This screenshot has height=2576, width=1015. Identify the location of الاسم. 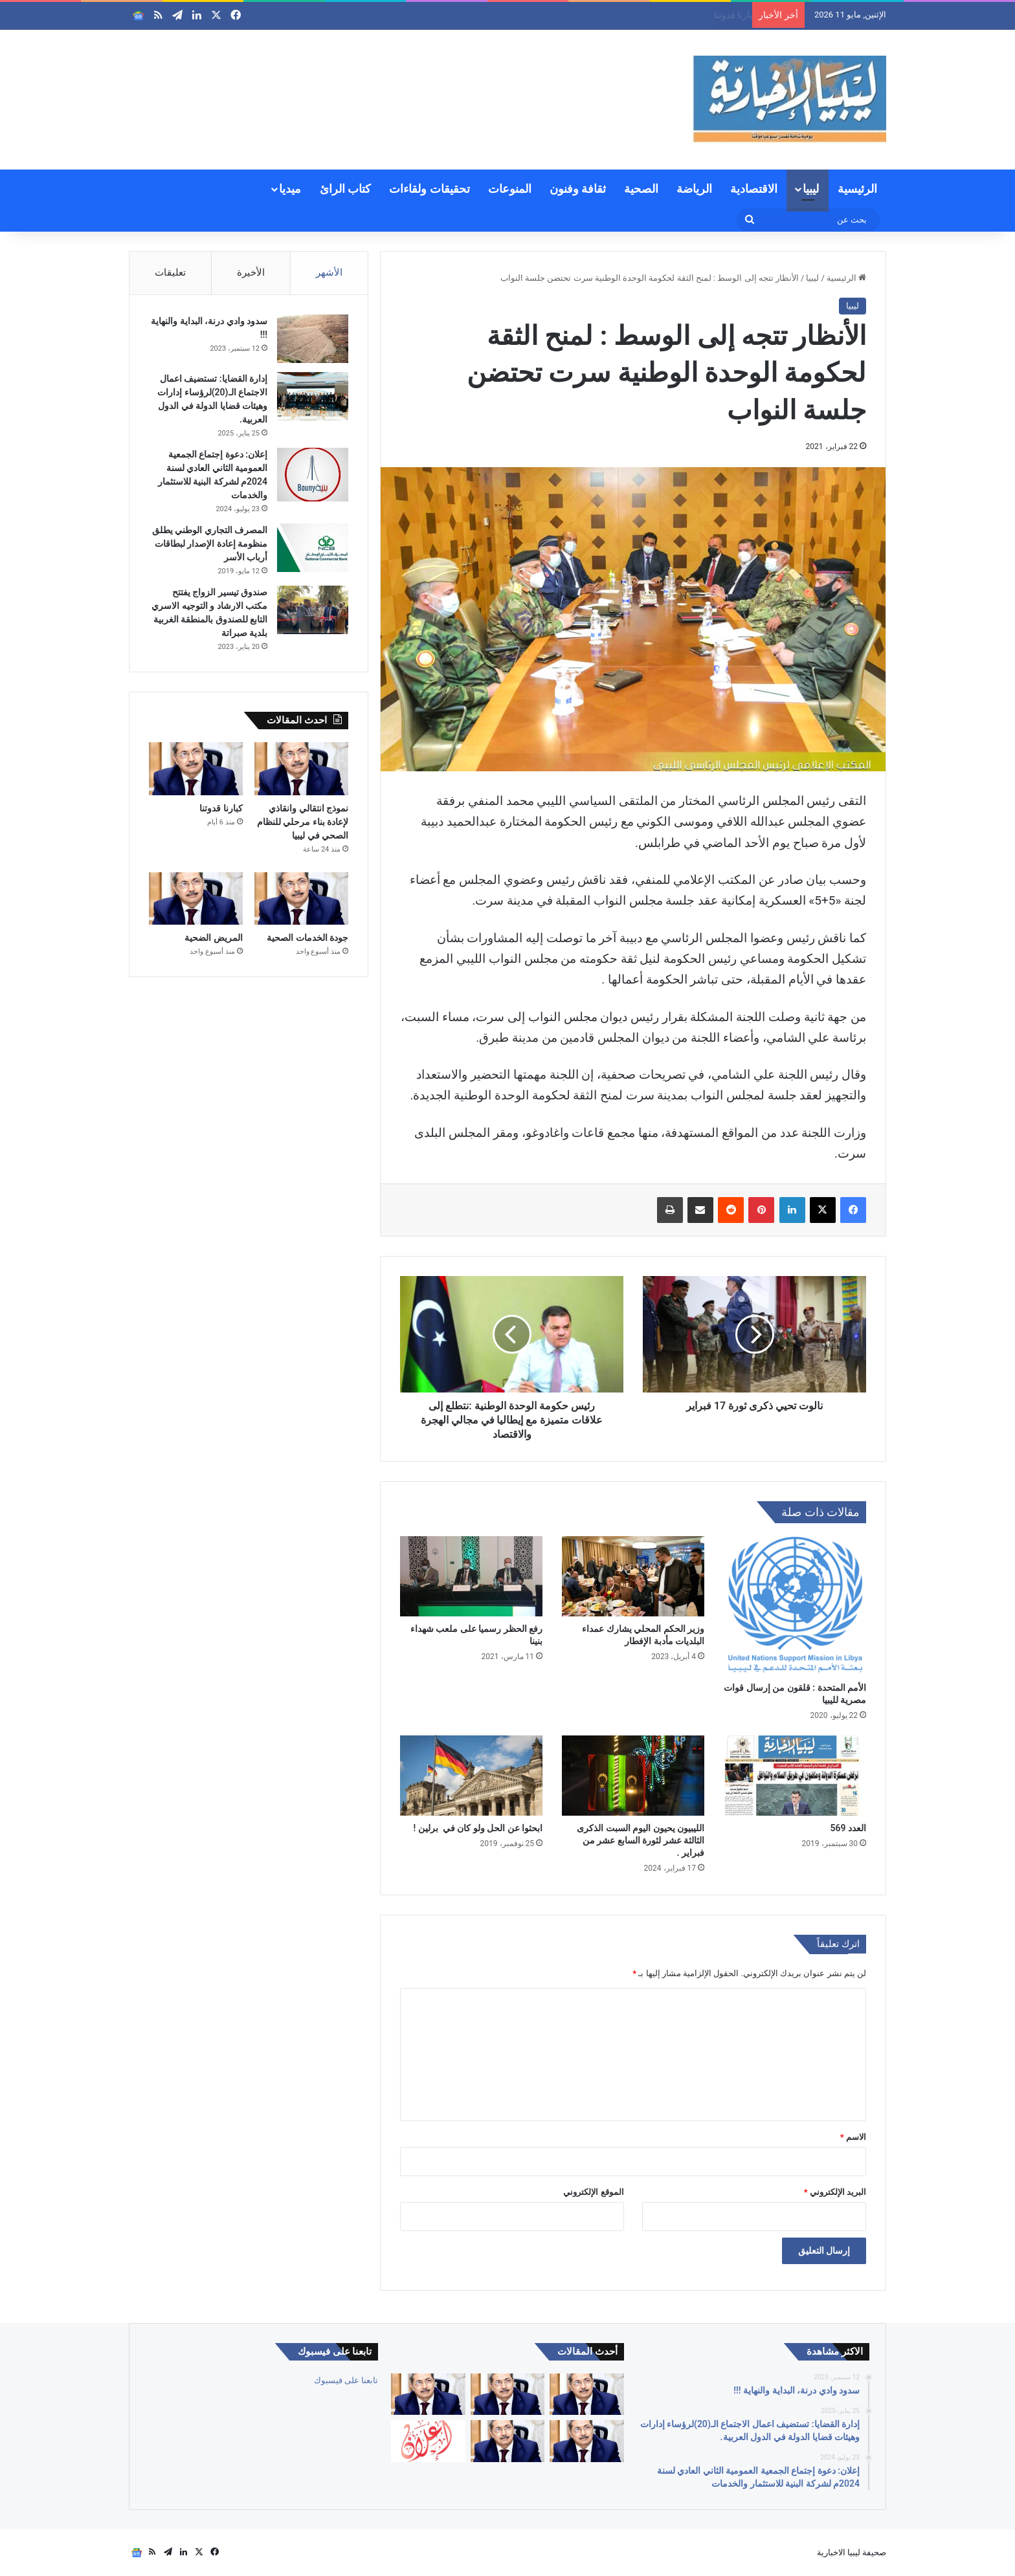
(853, 2137).